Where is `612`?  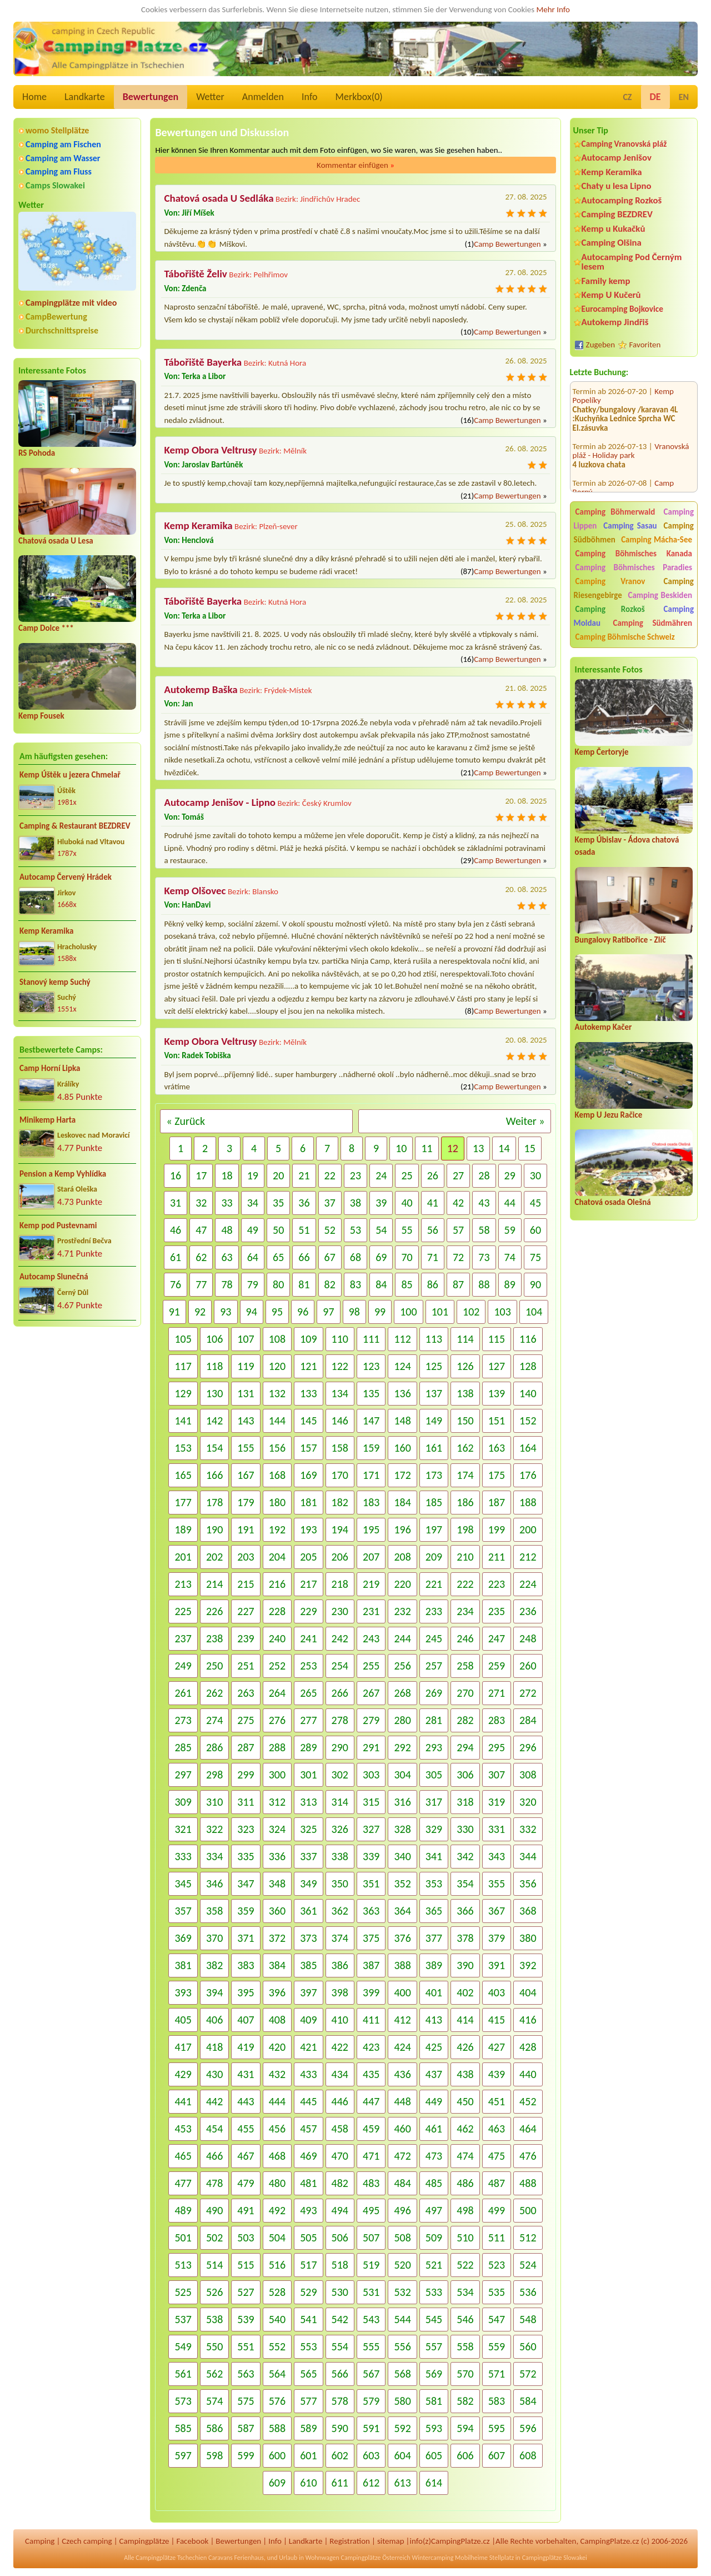 612 is located at coordinates (371, 2482).